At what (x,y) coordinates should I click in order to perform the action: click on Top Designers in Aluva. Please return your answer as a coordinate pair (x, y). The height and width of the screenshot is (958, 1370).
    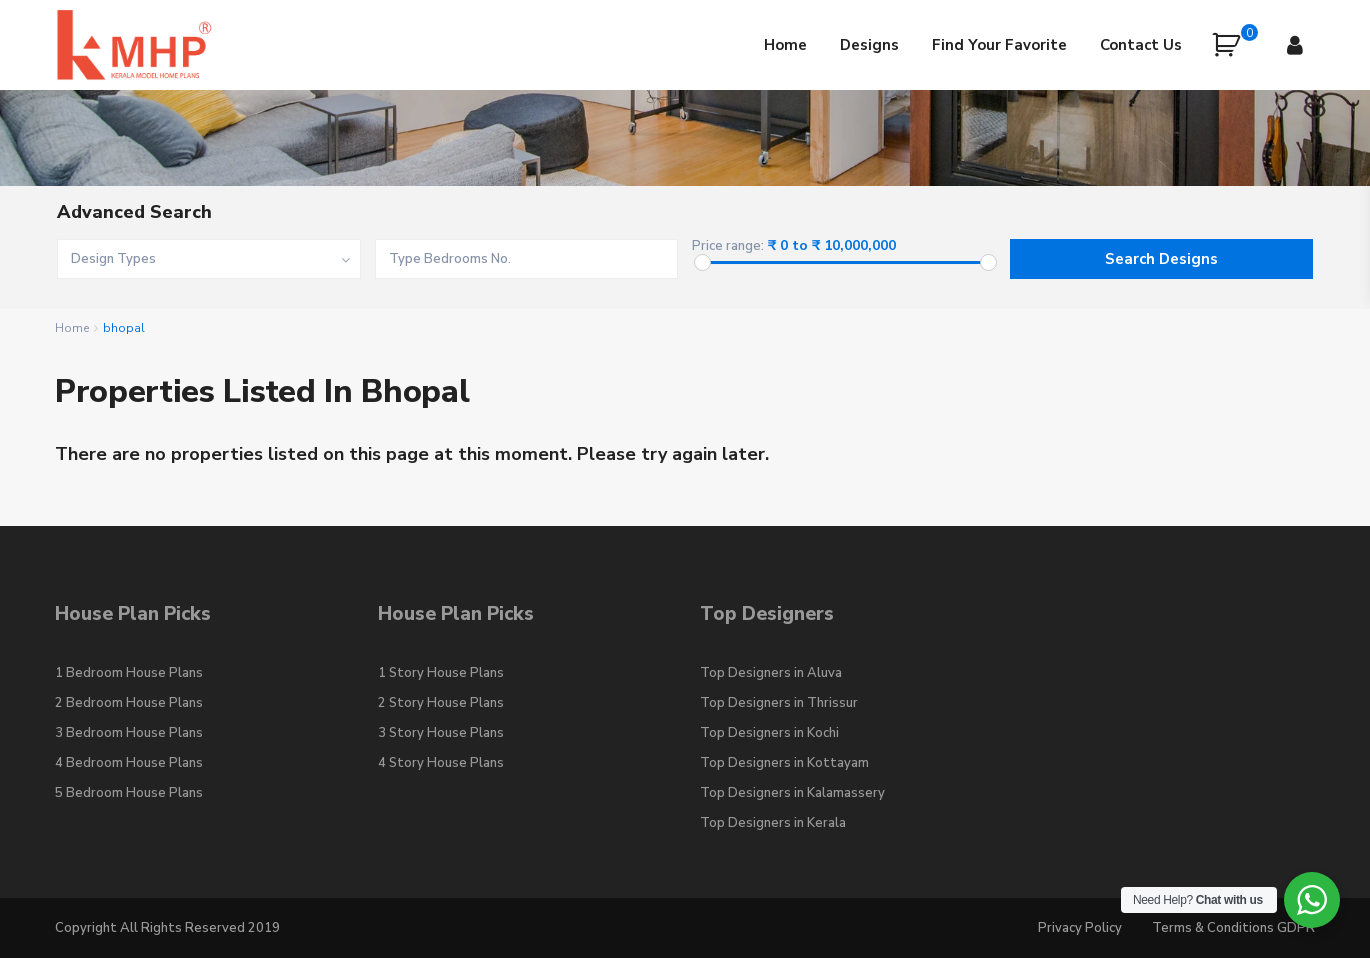
    Looking at the image, I should click on (771, 673).